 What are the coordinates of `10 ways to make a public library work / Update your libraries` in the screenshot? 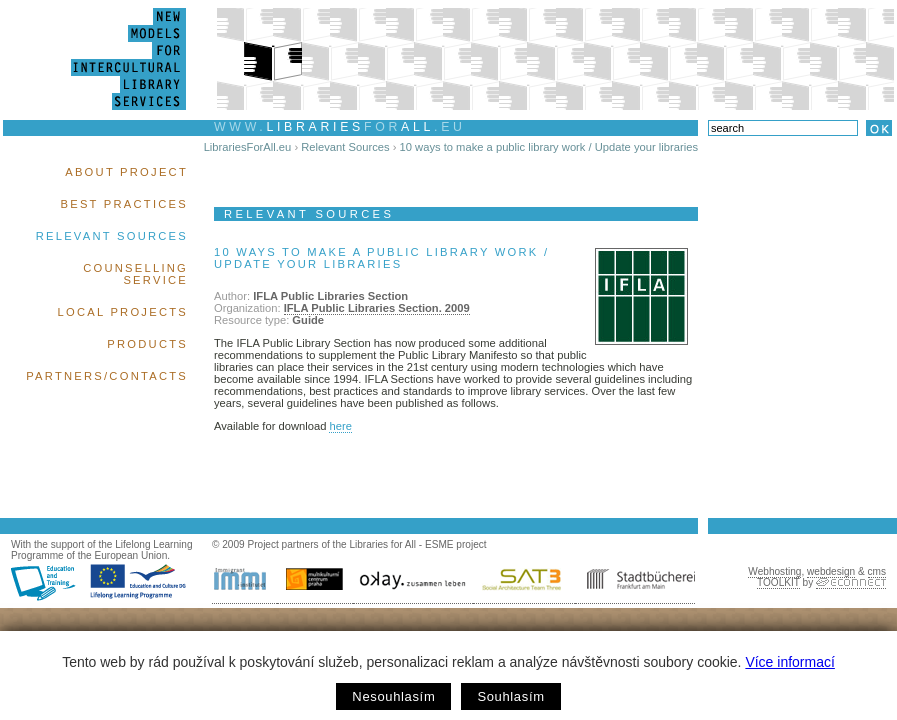 It's located at (549, 147).